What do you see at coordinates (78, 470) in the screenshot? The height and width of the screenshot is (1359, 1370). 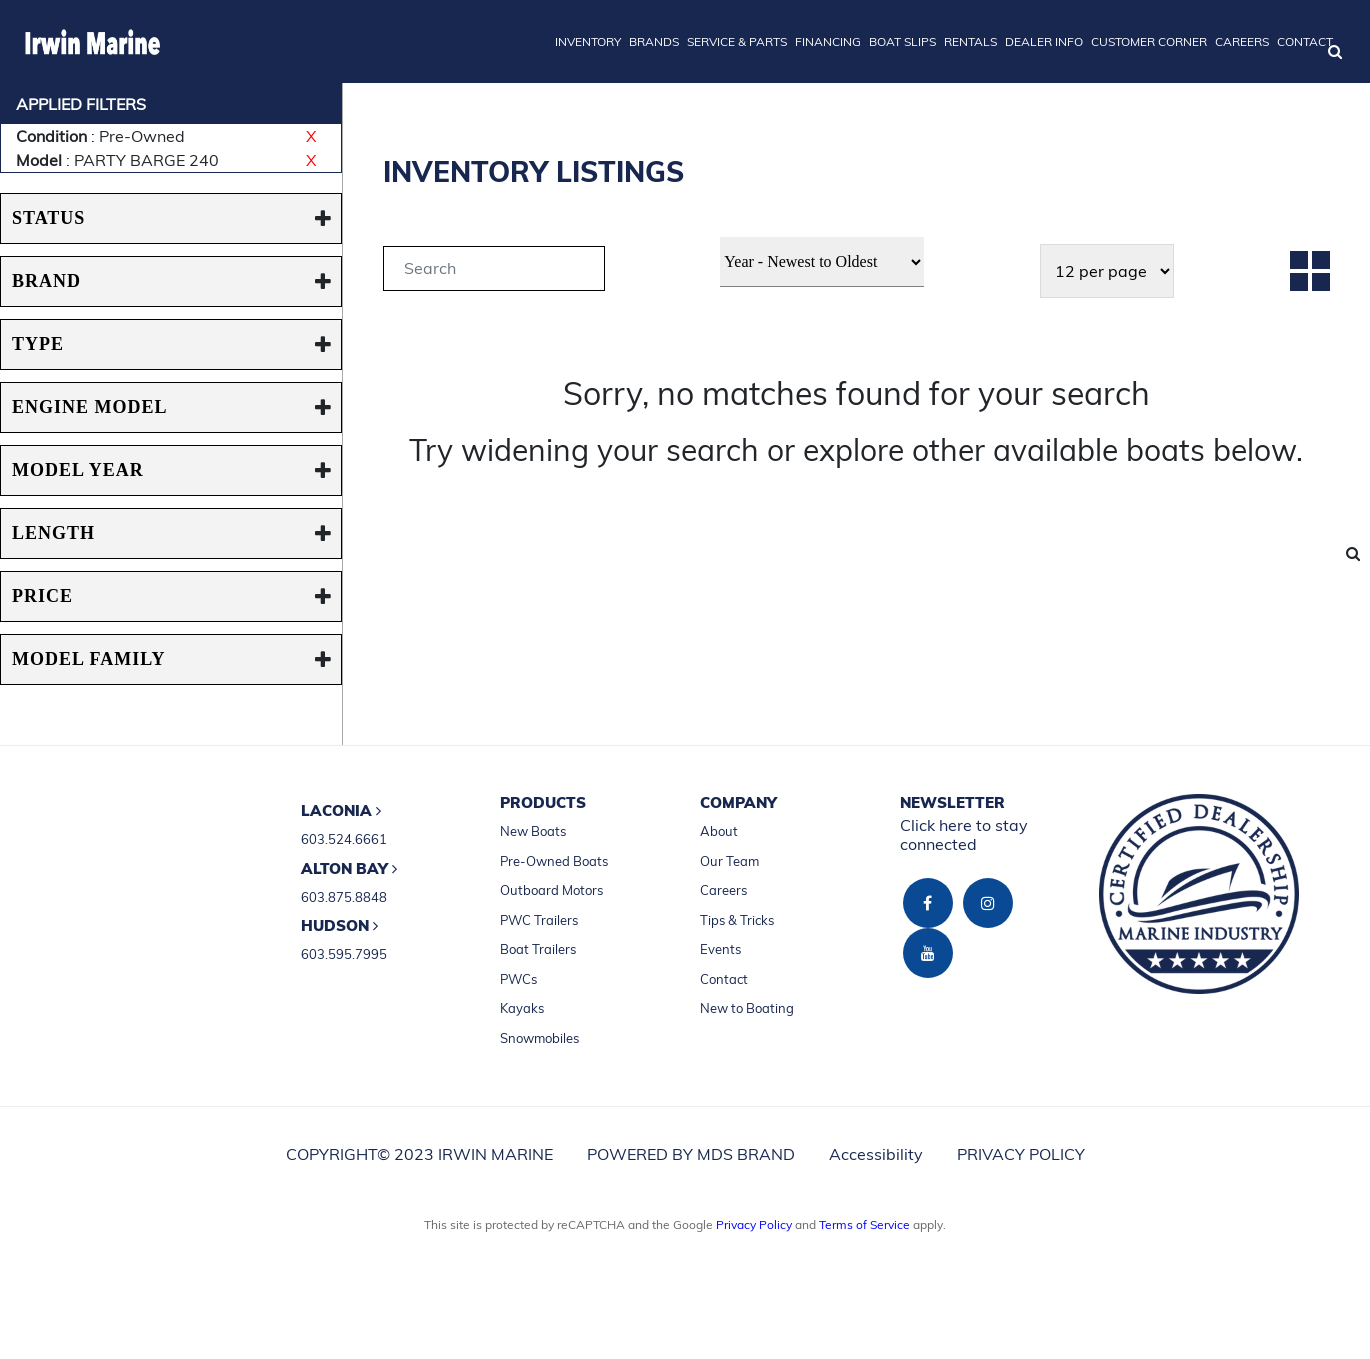 I see `MODEL YEAR` at bounding box center [78, 470].